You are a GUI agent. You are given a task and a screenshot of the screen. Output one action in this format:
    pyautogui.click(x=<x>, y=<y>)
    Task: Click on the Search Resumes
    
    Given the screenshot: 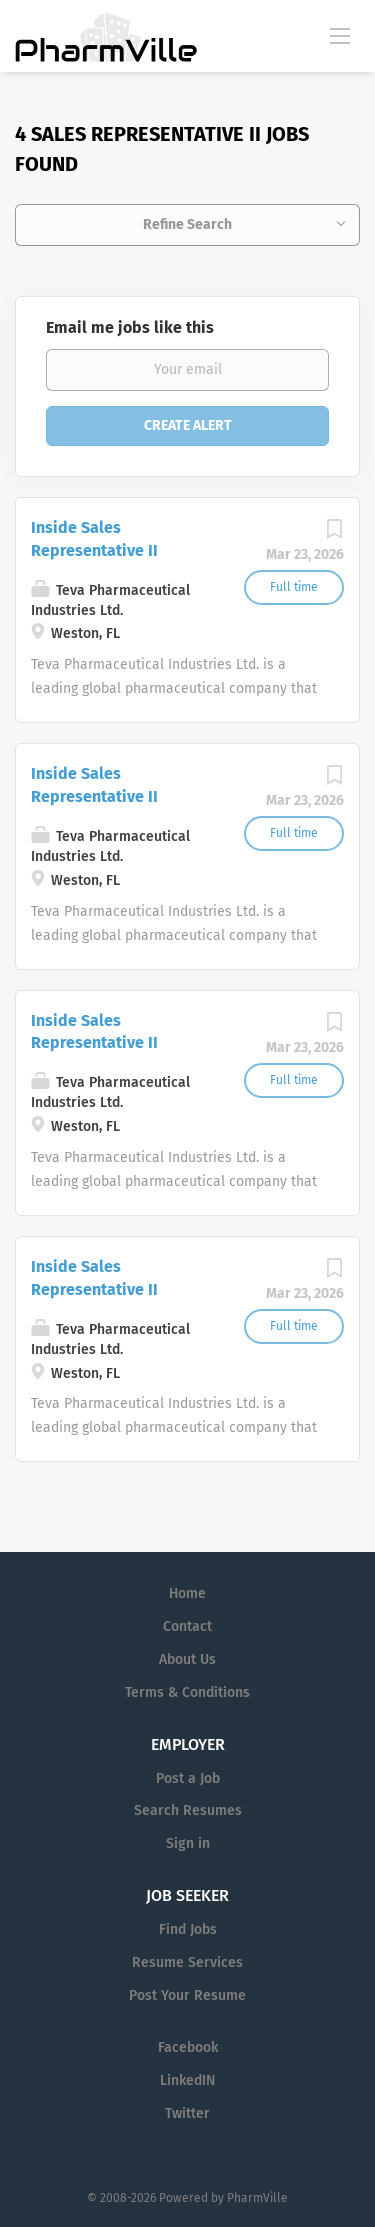 What is the action you would take?
    pyautogui.click(x=188, y=1810)
    